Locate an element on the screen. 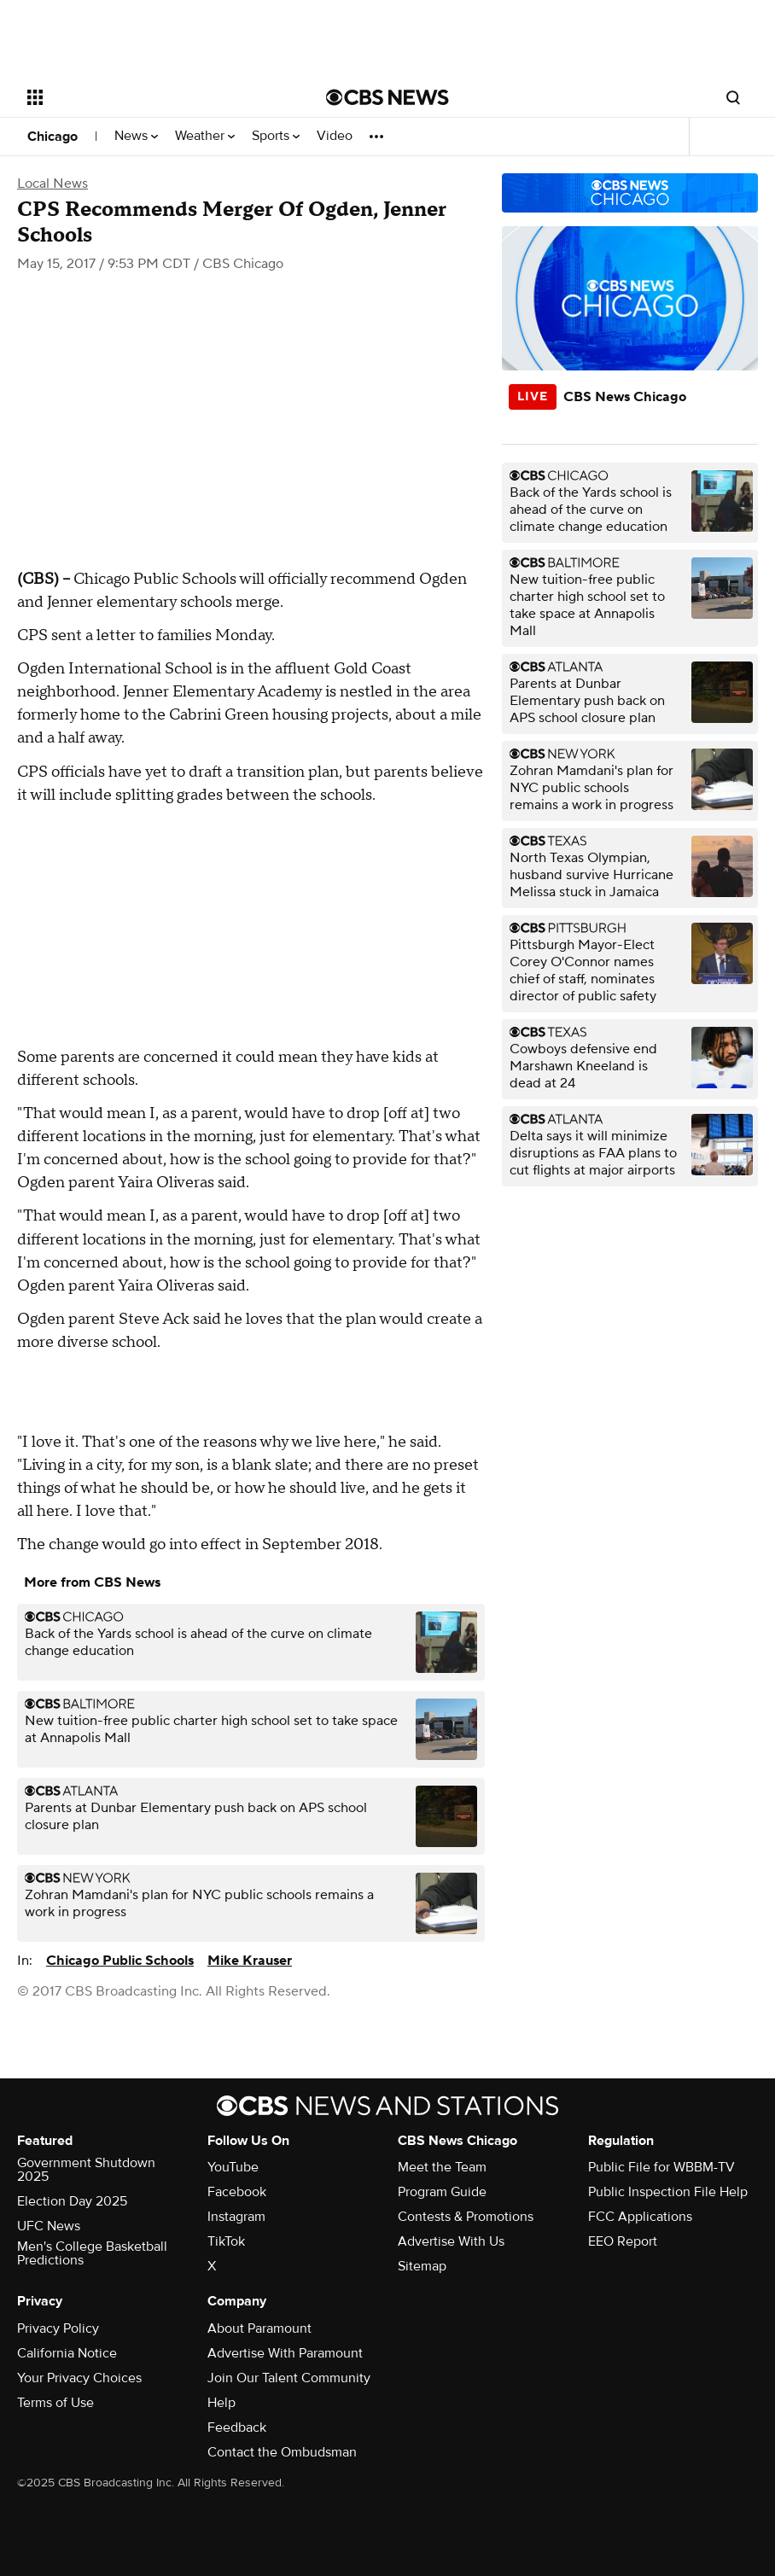  Public Inspection File Help is located at coordinates (668, 2192).